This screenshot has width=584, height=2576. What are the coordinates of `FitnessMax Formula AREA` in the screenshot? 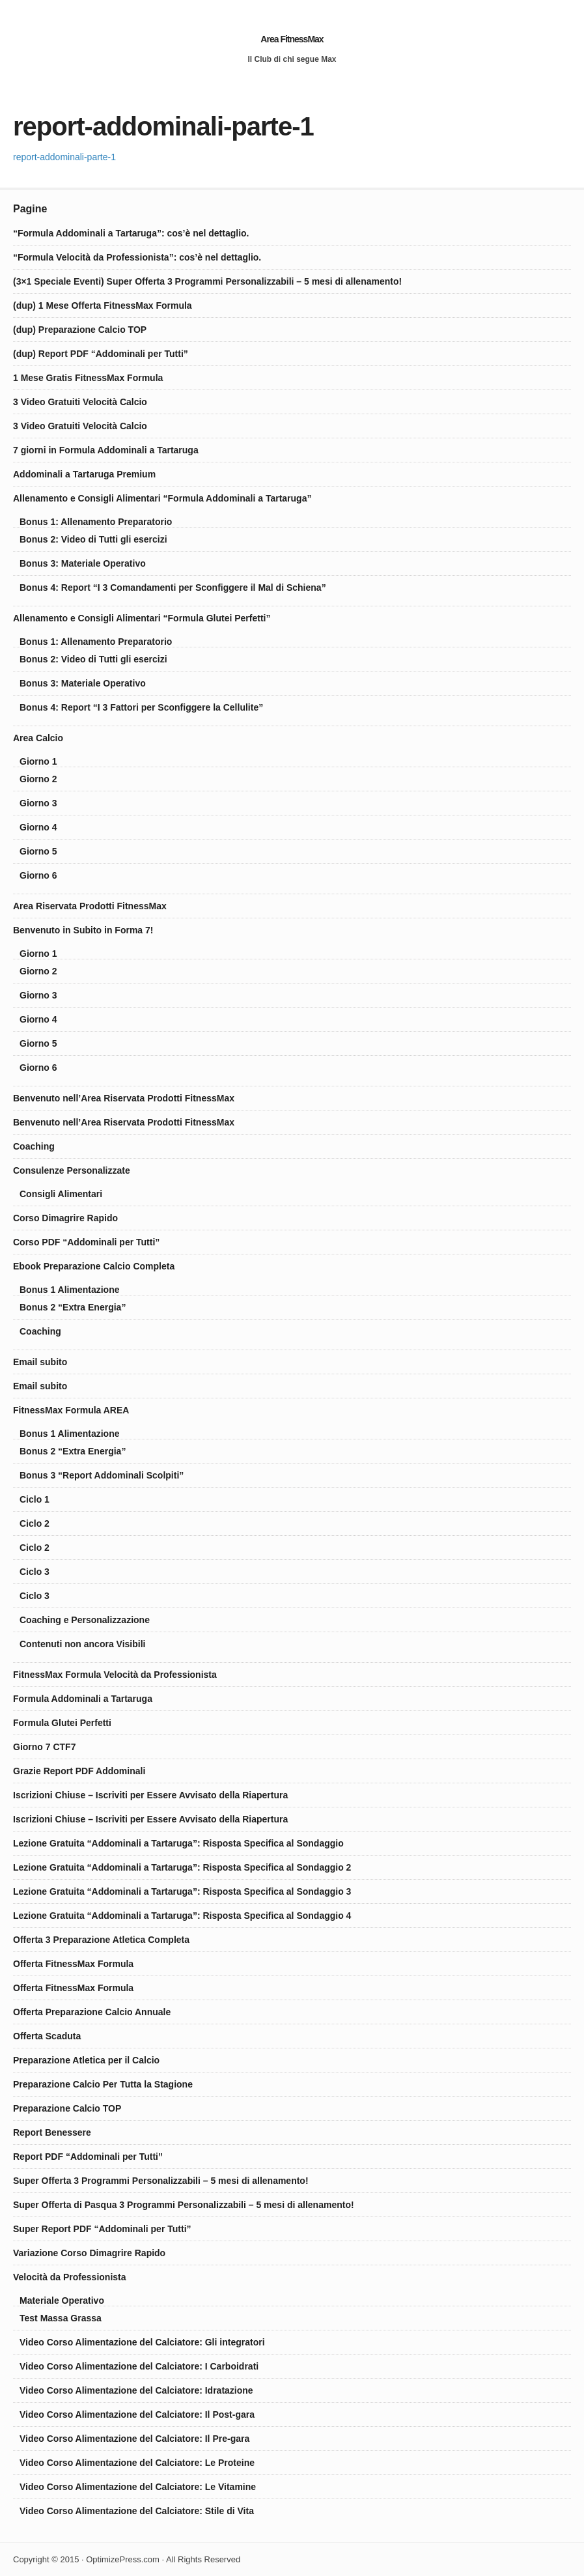 It's located at (71, 1410).